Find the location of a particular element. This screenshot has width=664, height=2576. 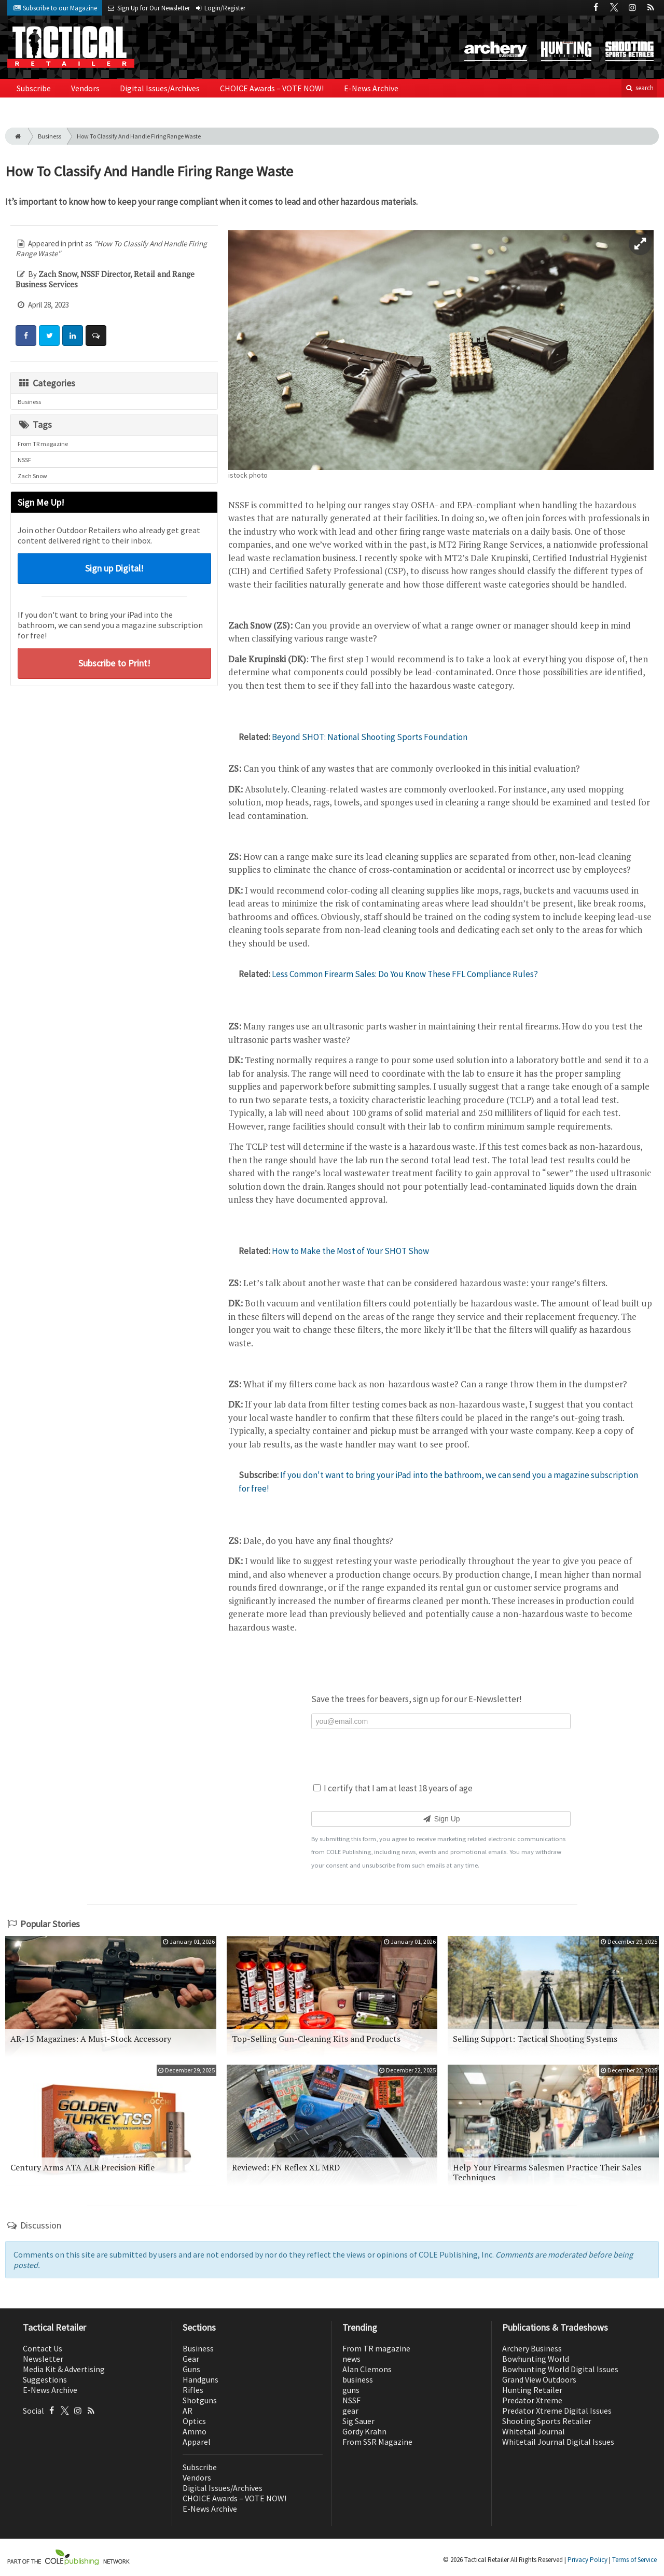

Sign Up is located at coordinates (441, 1819).